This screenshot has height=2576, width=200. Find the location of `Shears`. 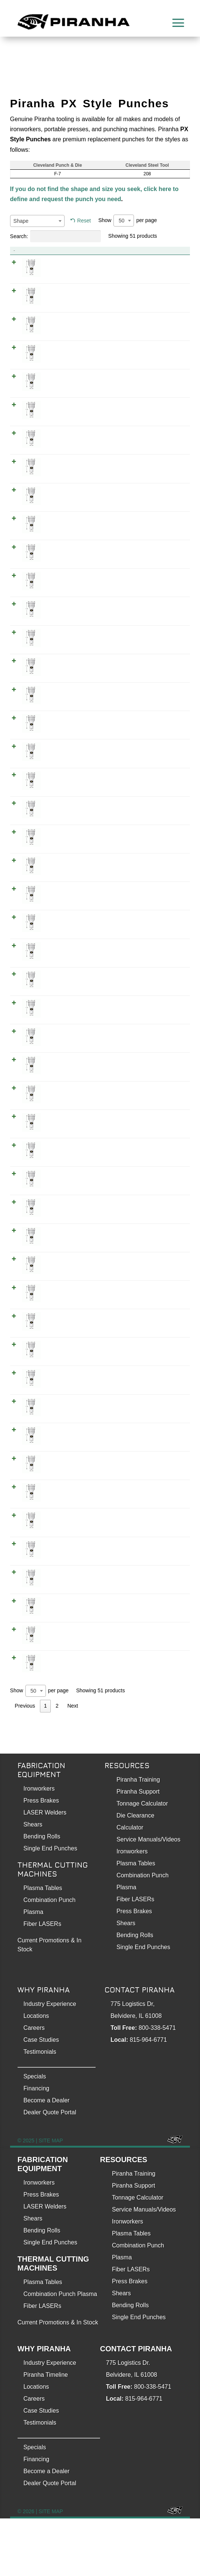

Shears is located at coordinates (33, 1882).